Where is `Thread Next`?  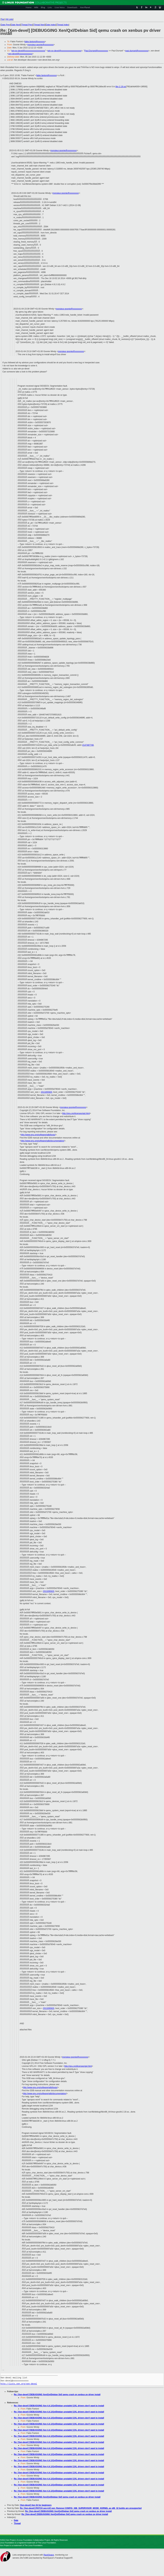 Thread Next is located at coordinates (39, 25).